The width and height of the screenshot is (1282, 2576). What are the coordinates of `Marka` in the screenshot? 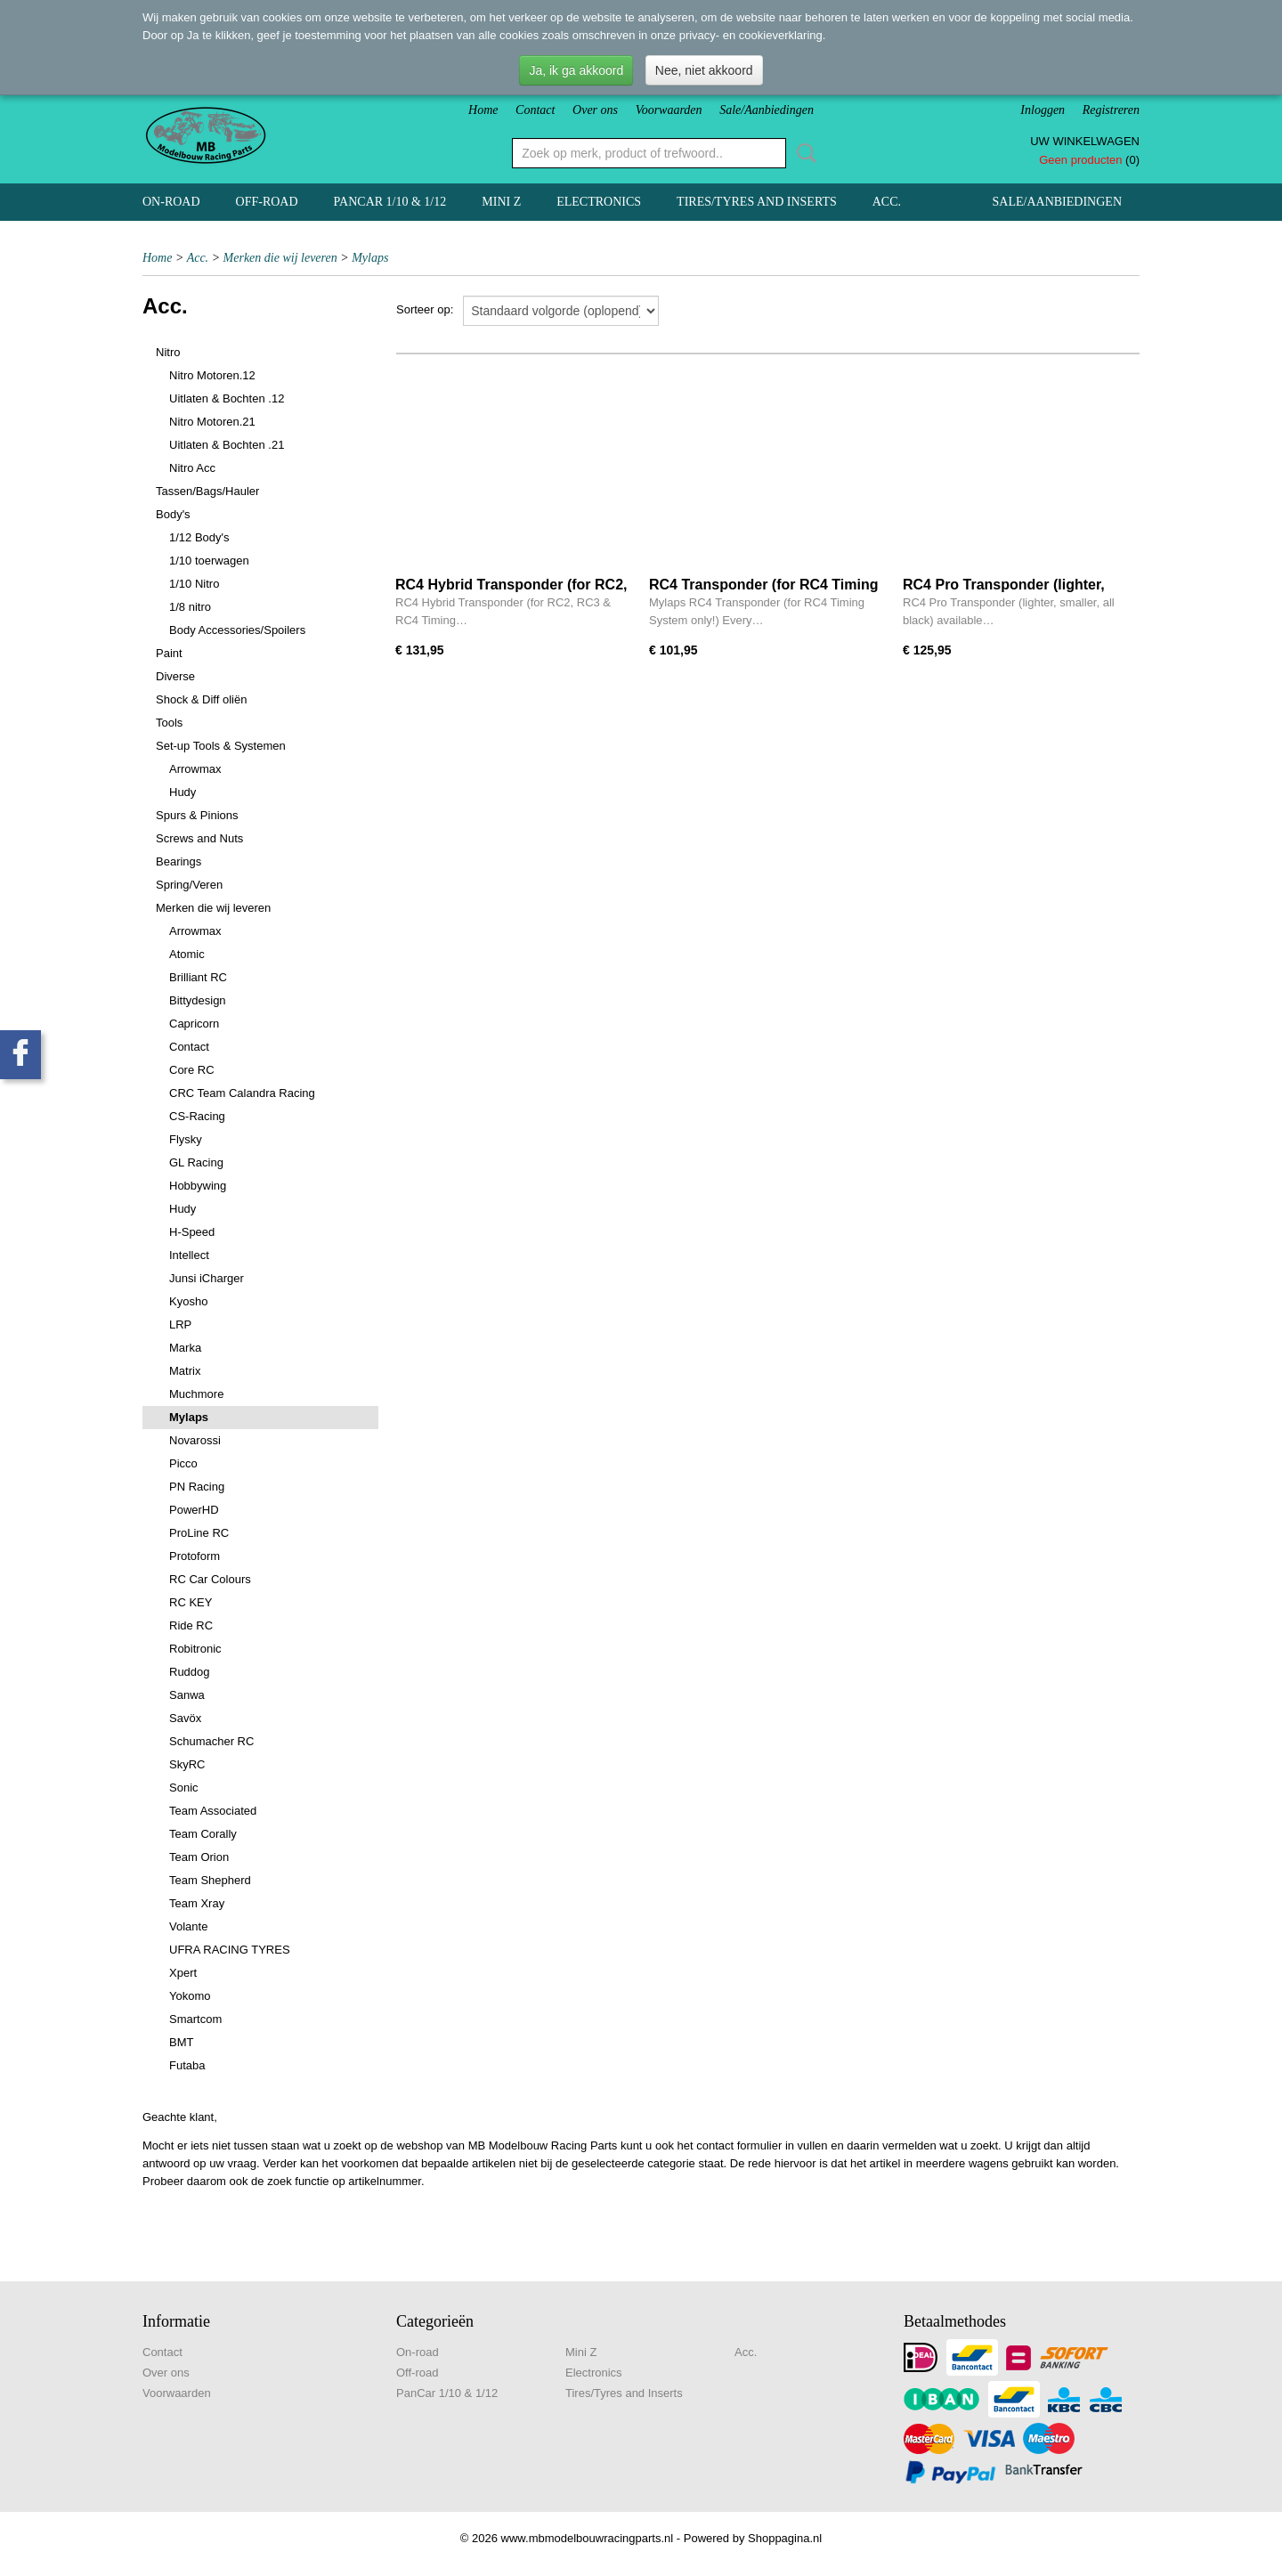 It's located at (185, 1347).